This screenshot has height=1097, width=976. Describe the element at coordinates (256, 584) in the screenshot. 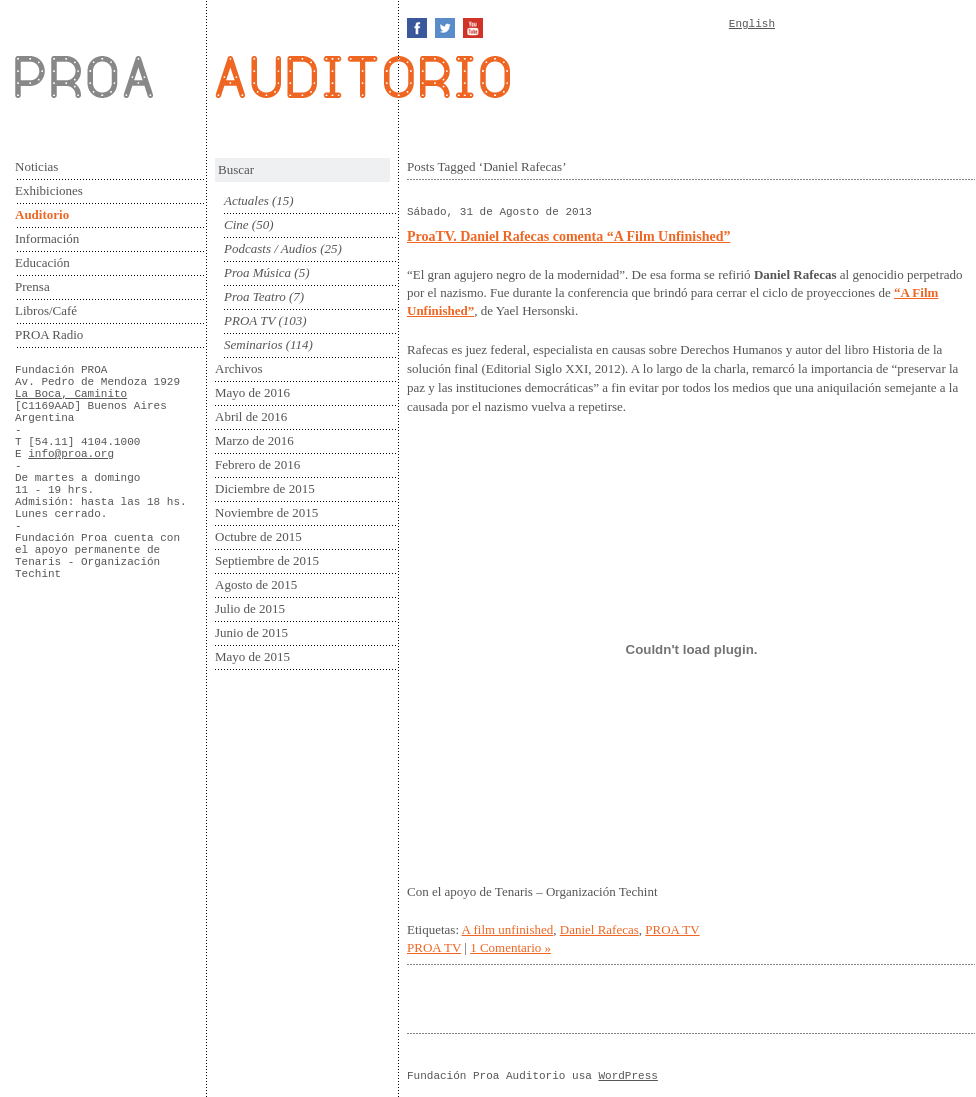

I see `Agosto de 2015` at that location.